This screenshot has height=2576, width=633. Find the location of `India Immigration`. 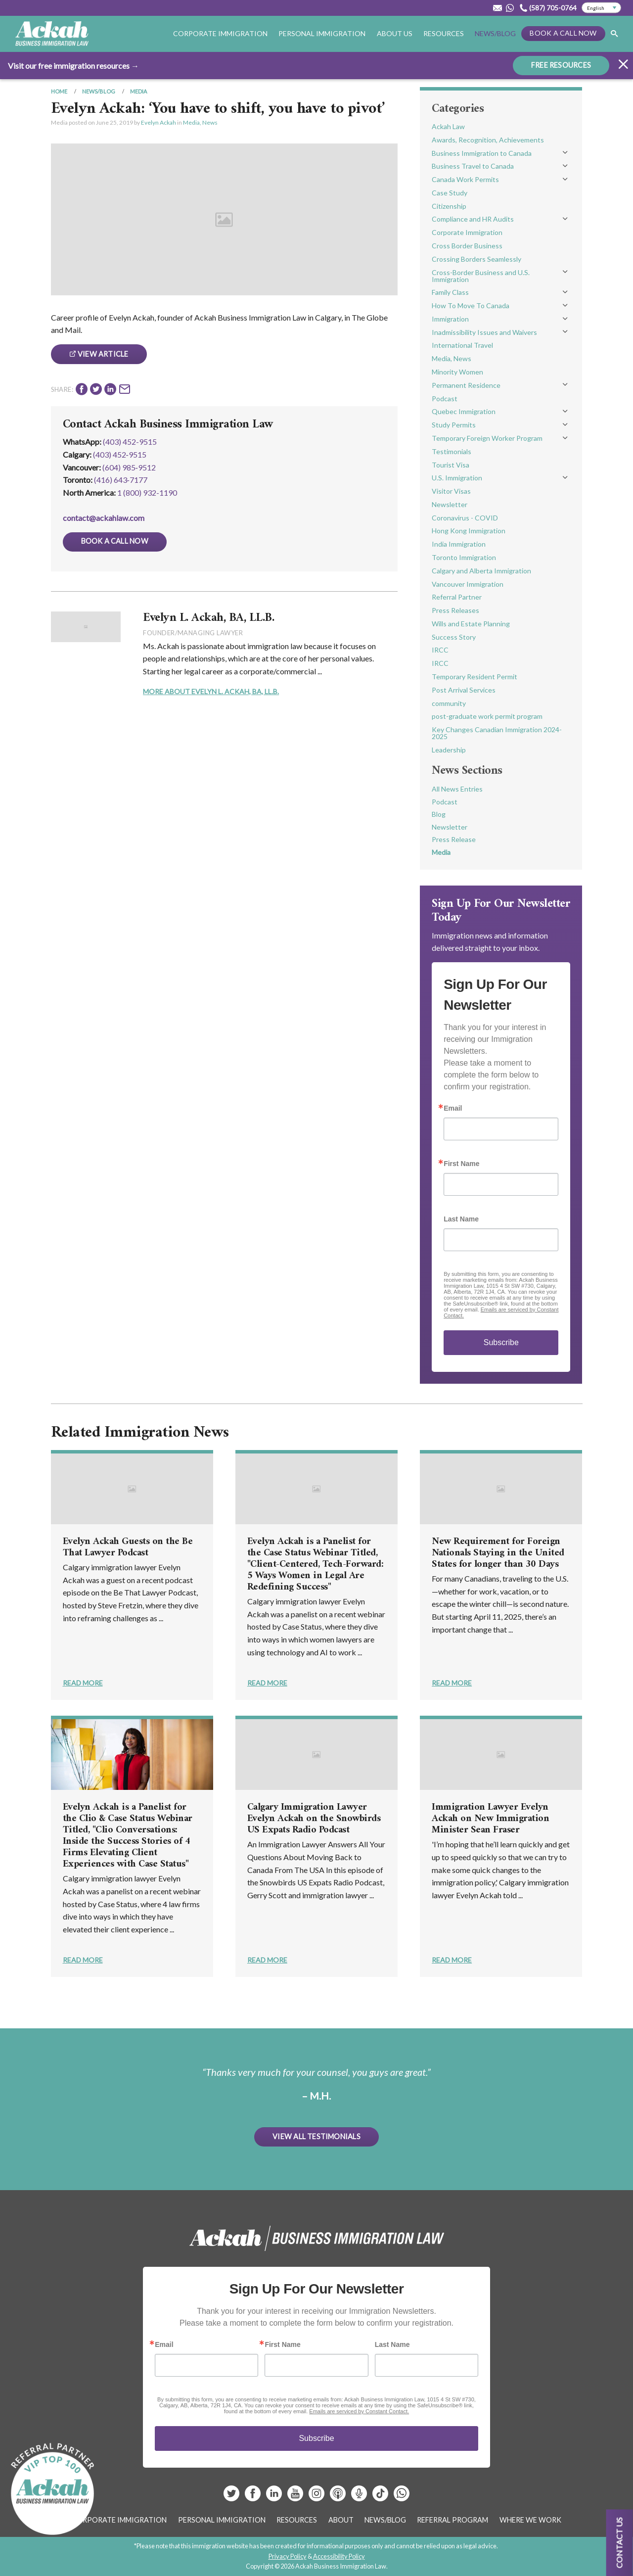

India Immigration is located at coordinates (459, 544).